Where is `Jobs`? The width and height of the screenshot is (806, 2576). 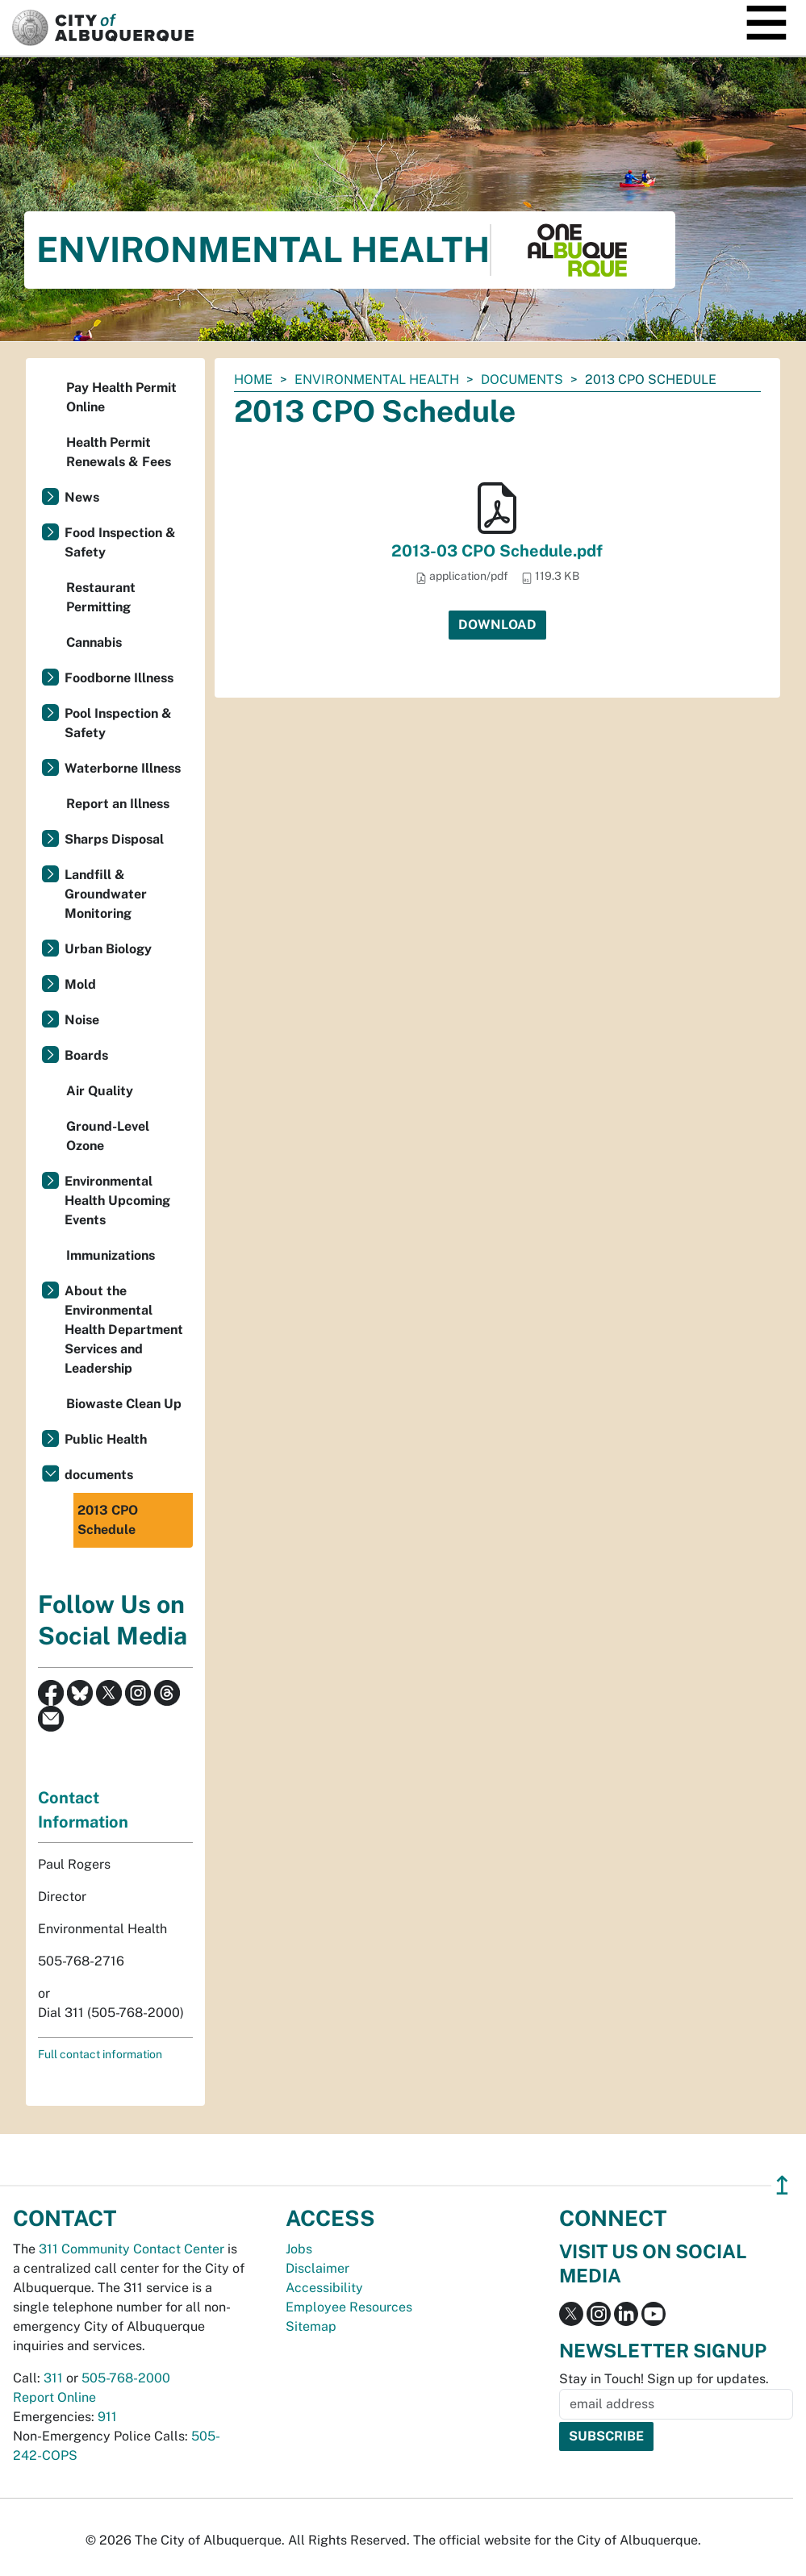
Jobs is located at coordinates (299, 2249).